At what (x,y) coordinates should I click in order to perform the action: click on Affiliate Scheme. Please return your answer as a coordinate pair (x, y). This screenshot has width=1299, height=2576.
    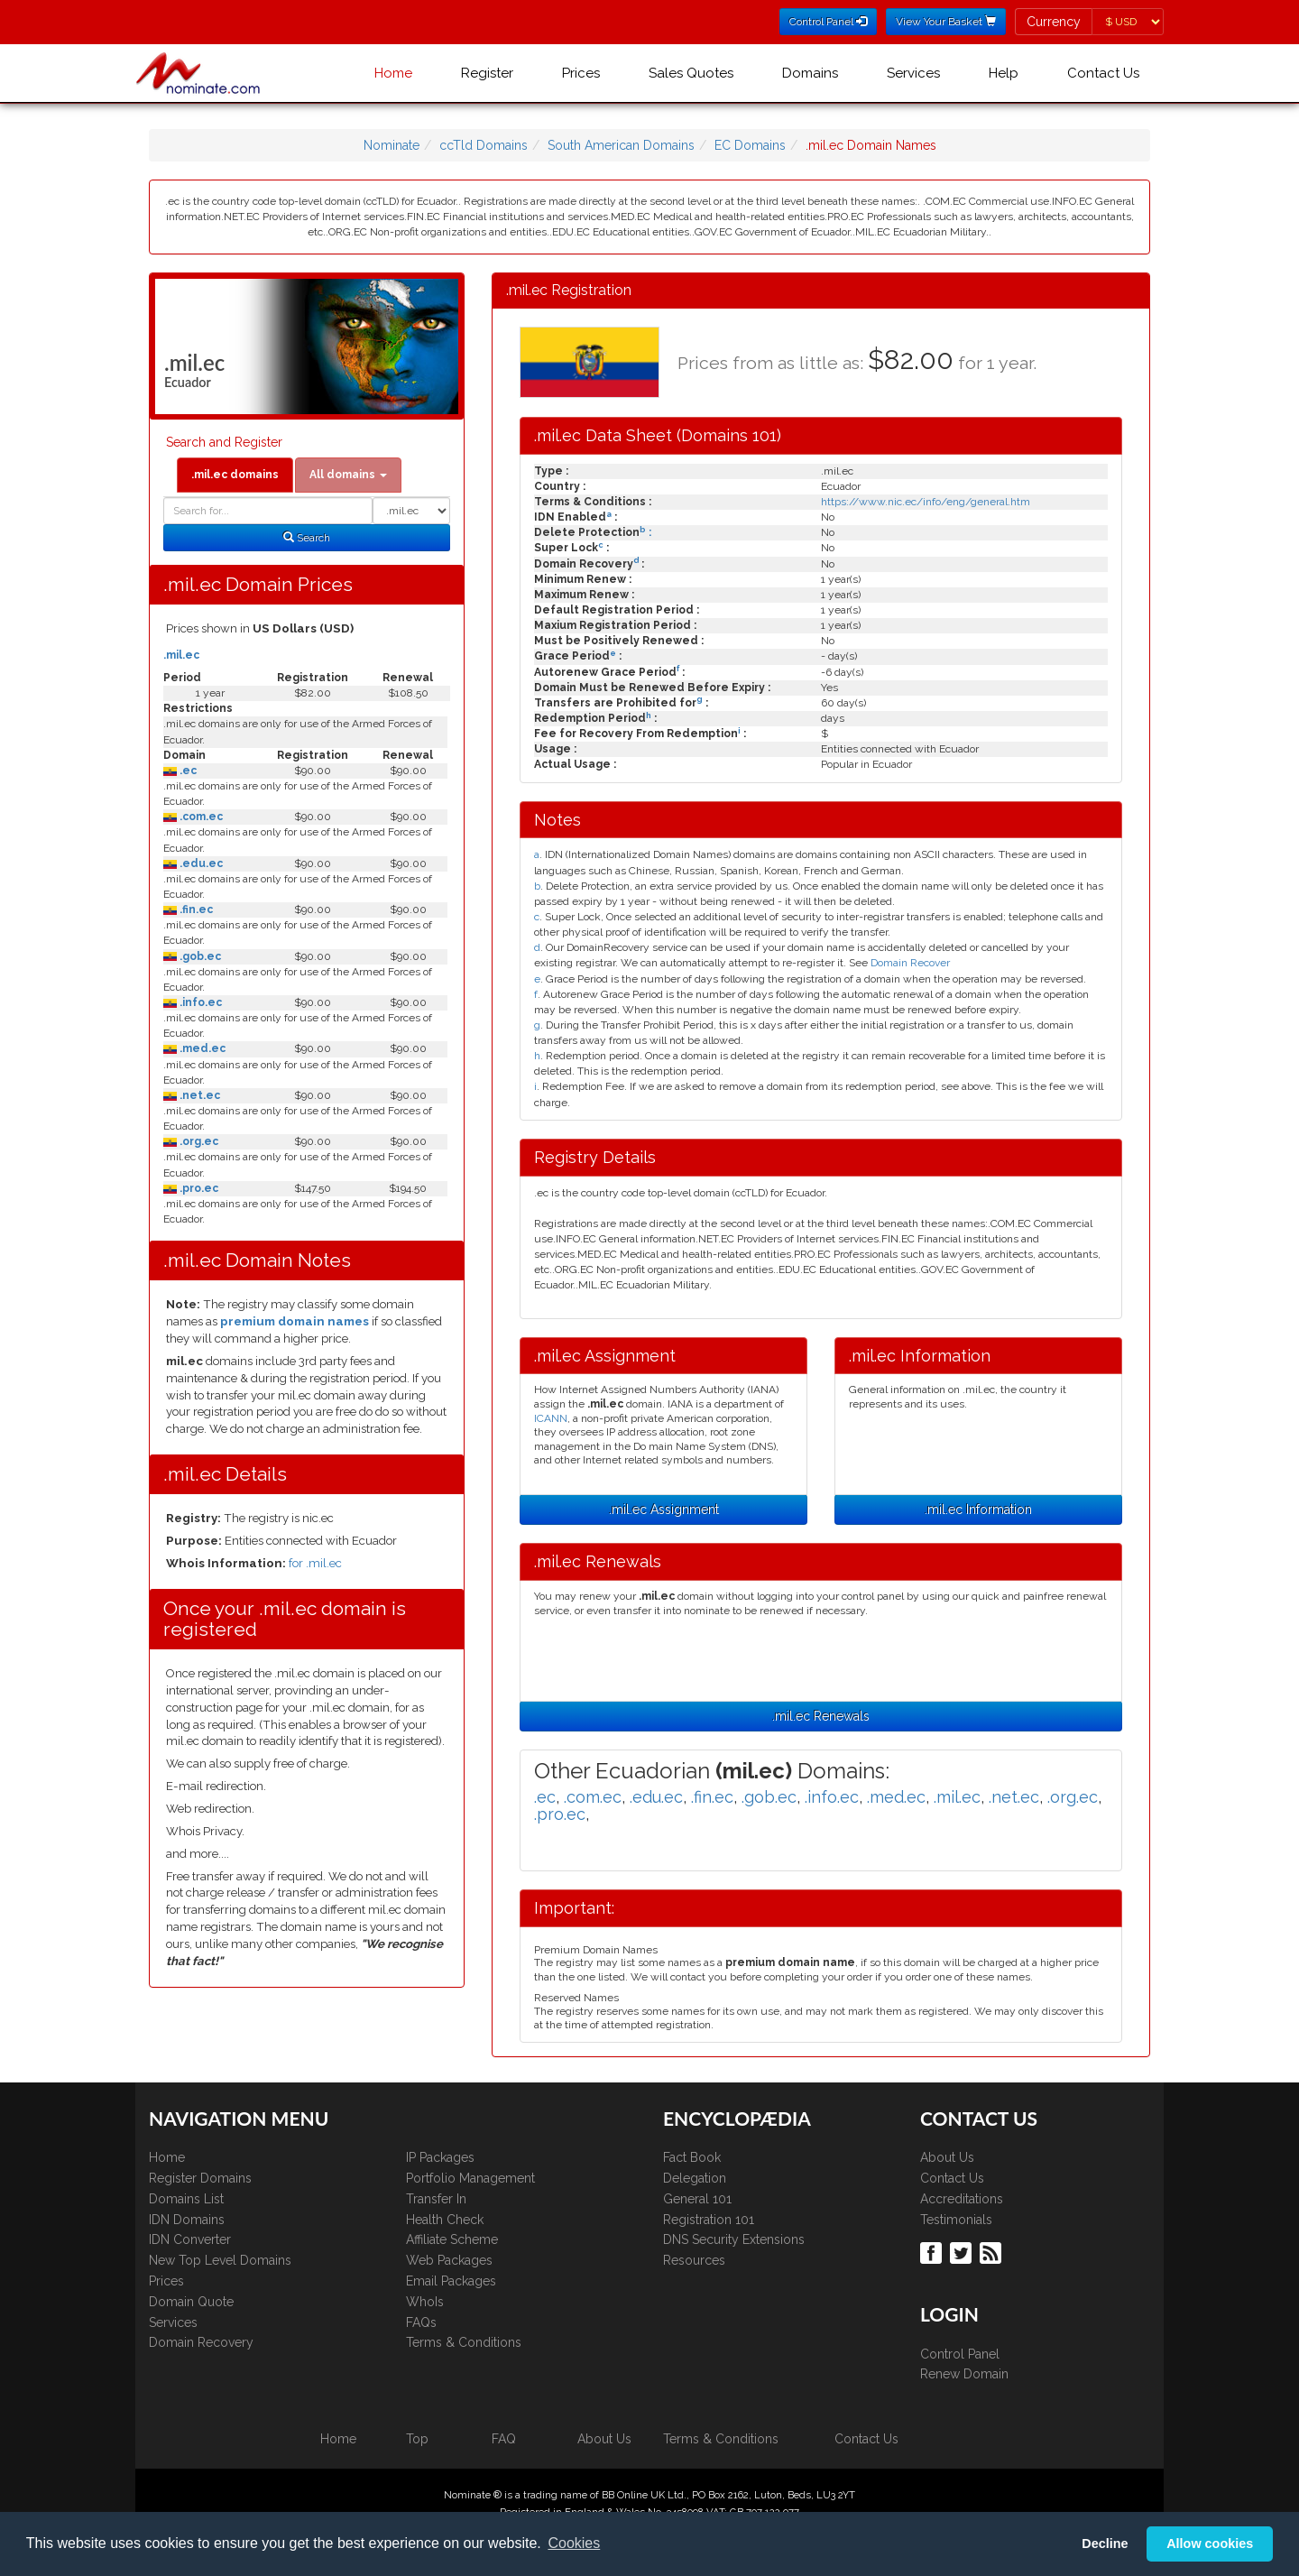
    Looking at the image, I should click on (452, 2239).